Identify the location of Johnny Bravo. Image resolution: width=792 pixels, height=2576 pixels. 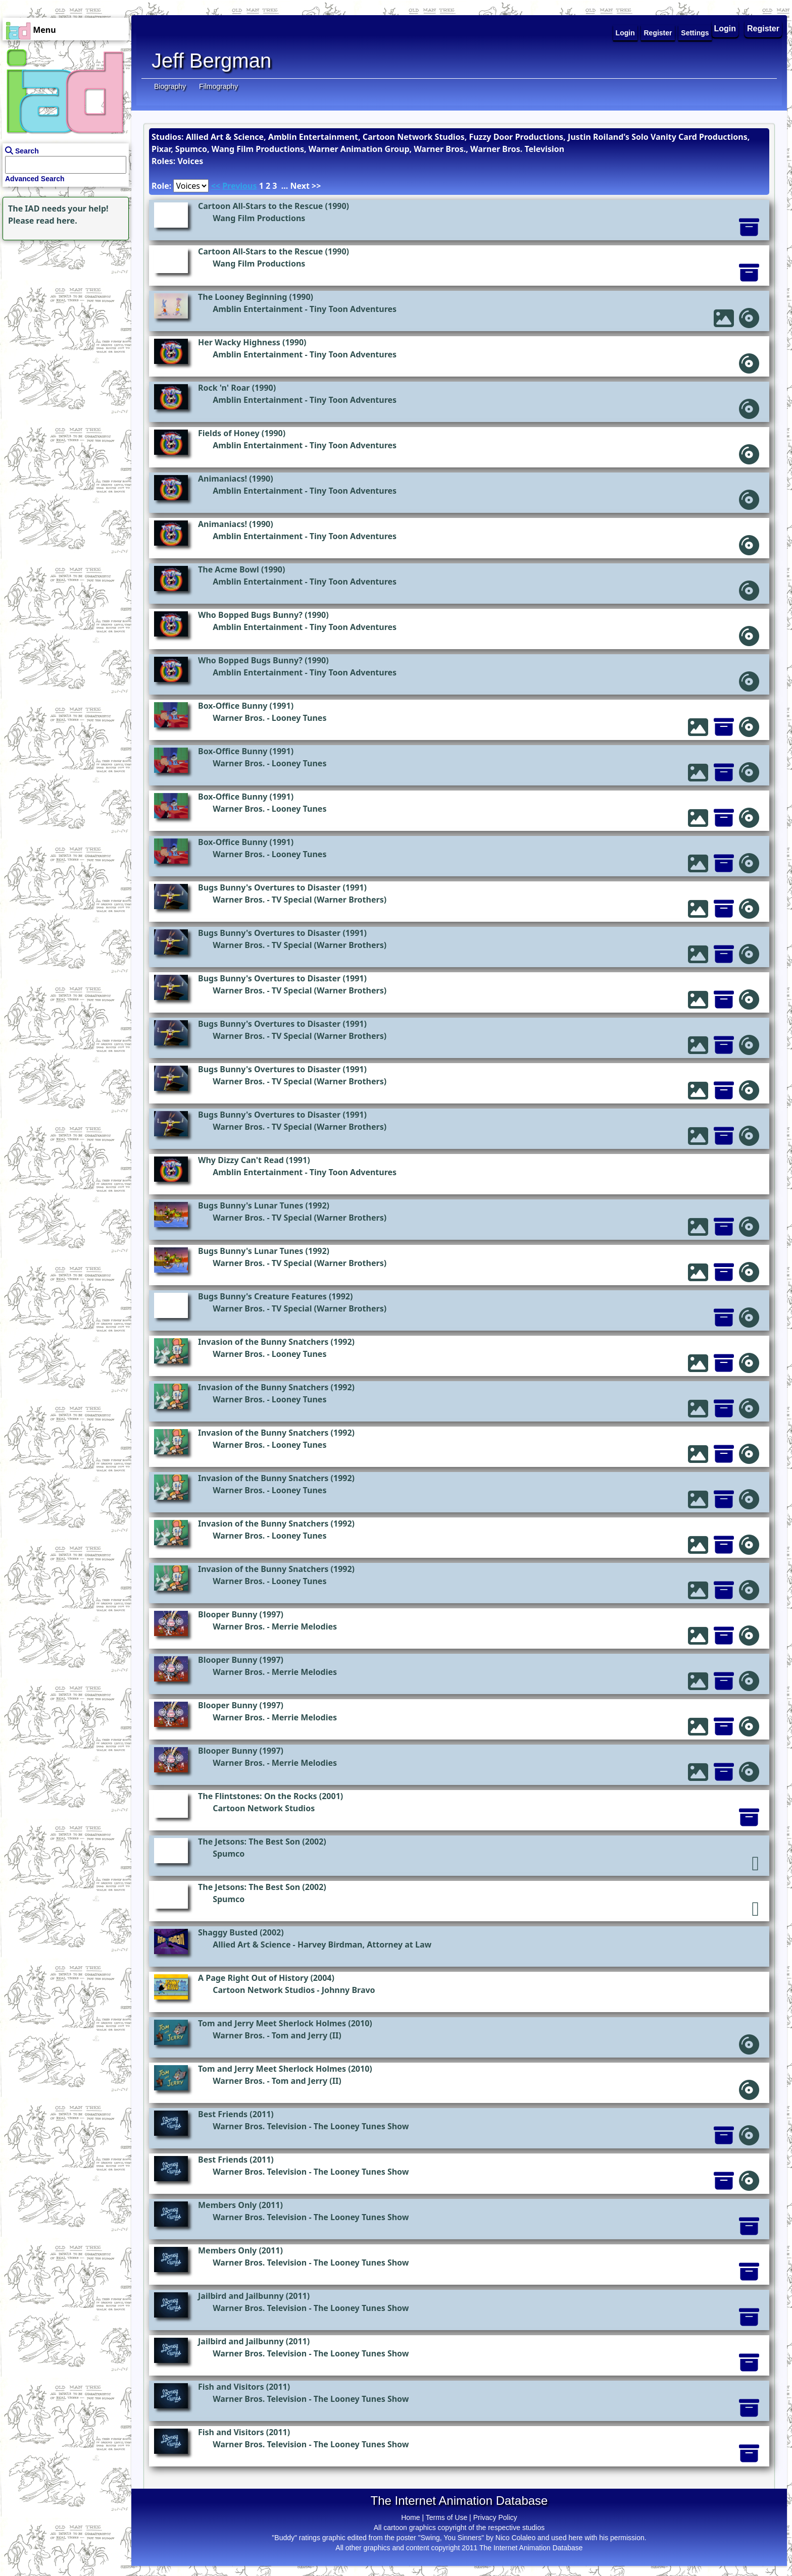
(348, 1989).